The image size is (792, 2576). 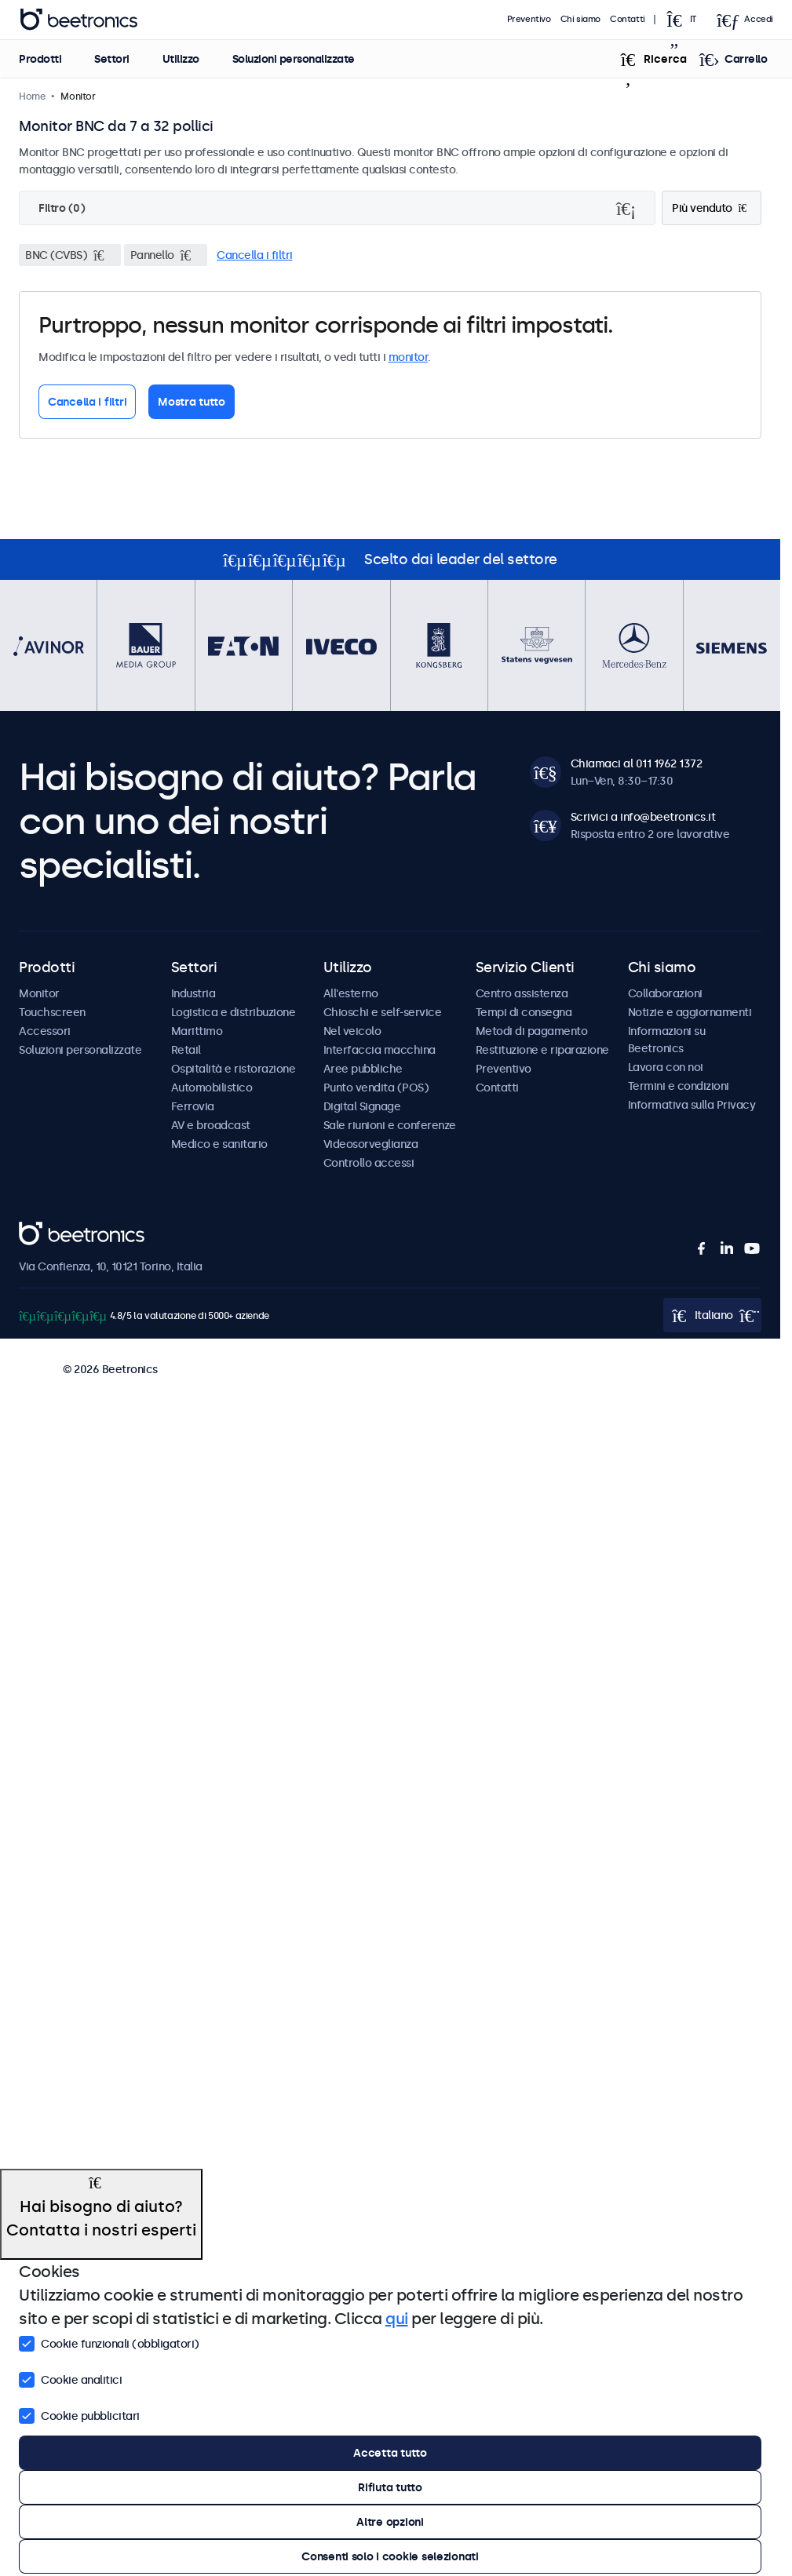 What do you see at coordinates (692, 1104) in the screenshot?
I see `Informativa sulla Privacy` at bounding box center [692, 1104].